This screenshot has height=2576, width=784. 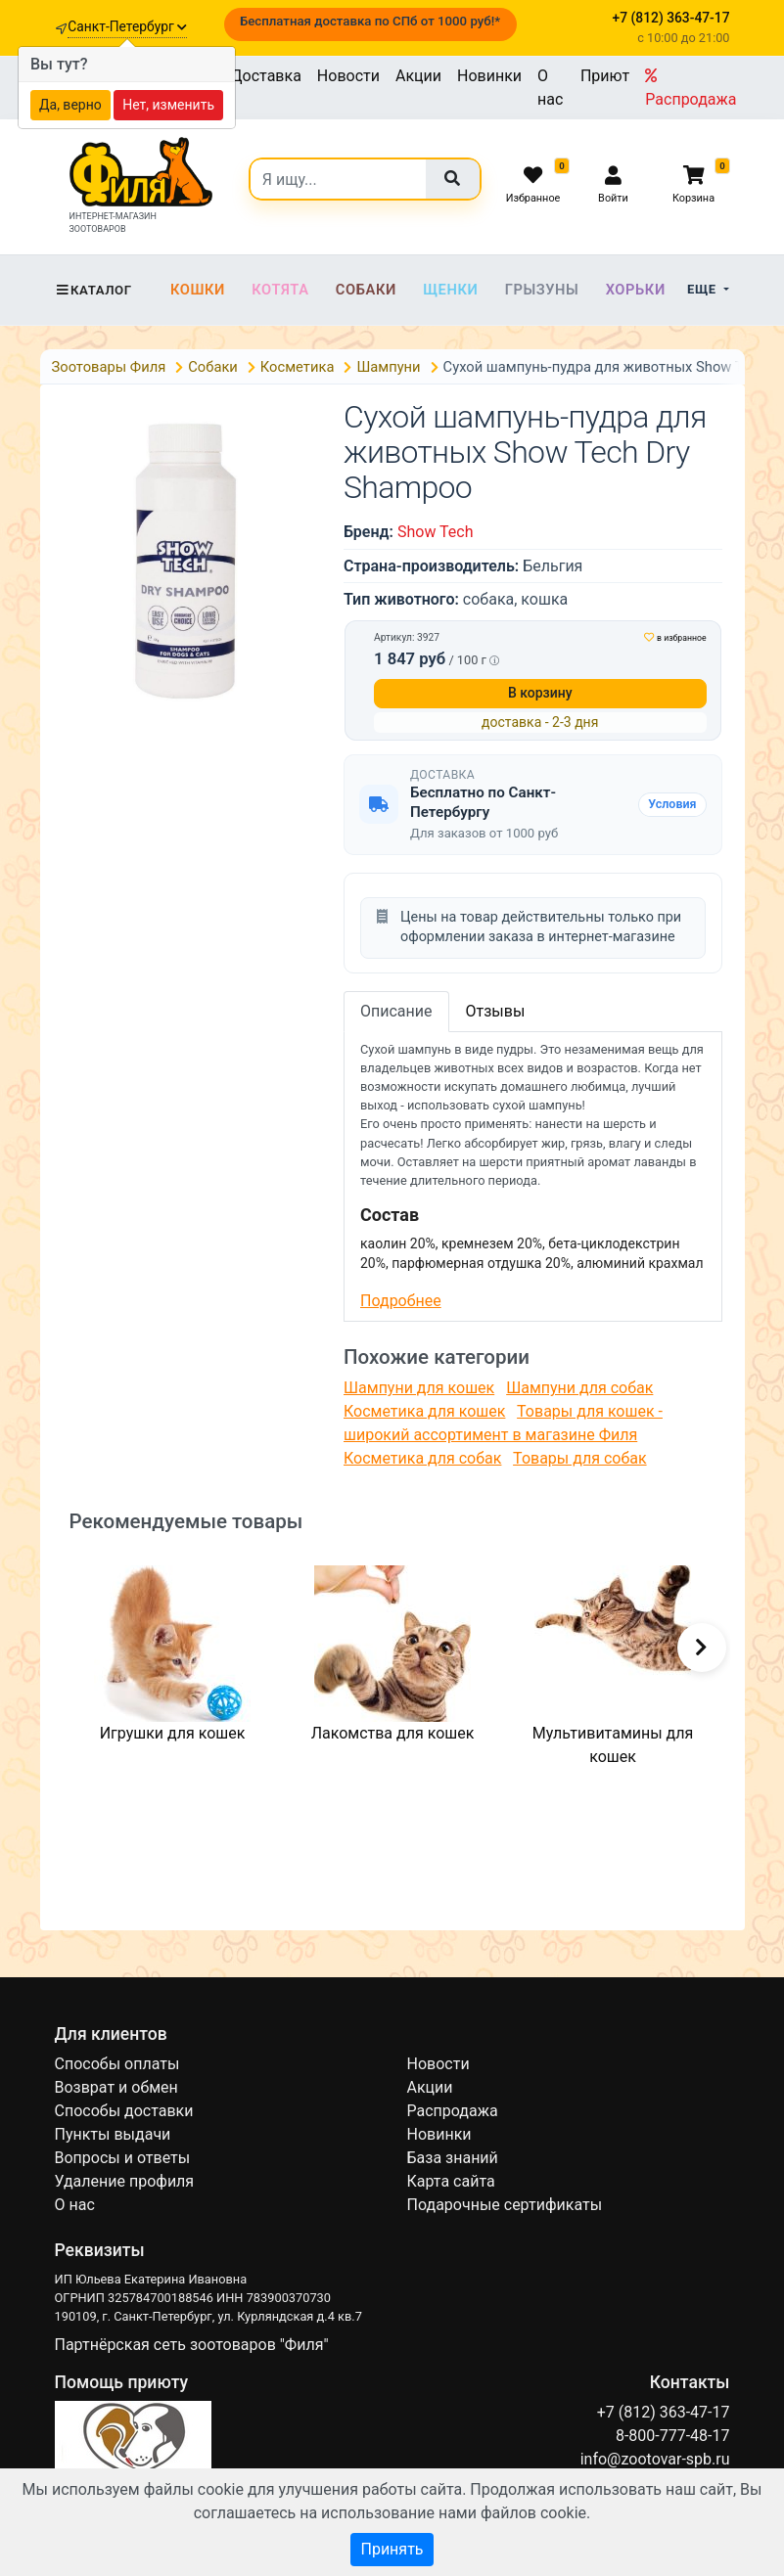 I want to click on +7 (812) 363-47-17, so click(x=663, y=2412).